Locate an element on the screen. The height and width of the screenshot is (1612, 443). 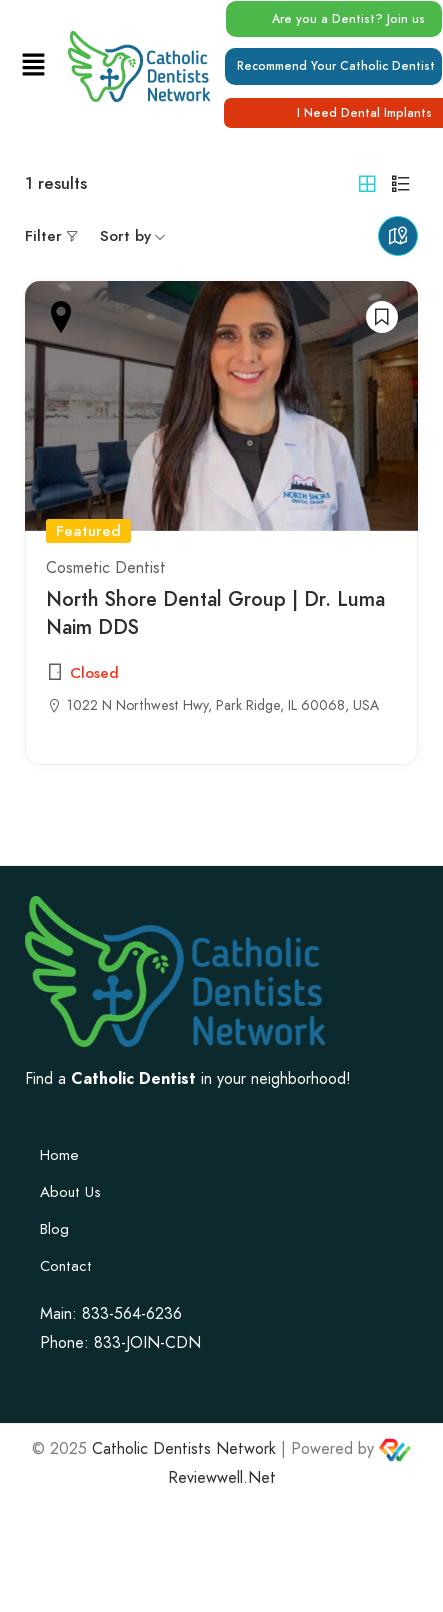
Catholic Dentists Network is located at coordinates (184, 1448).